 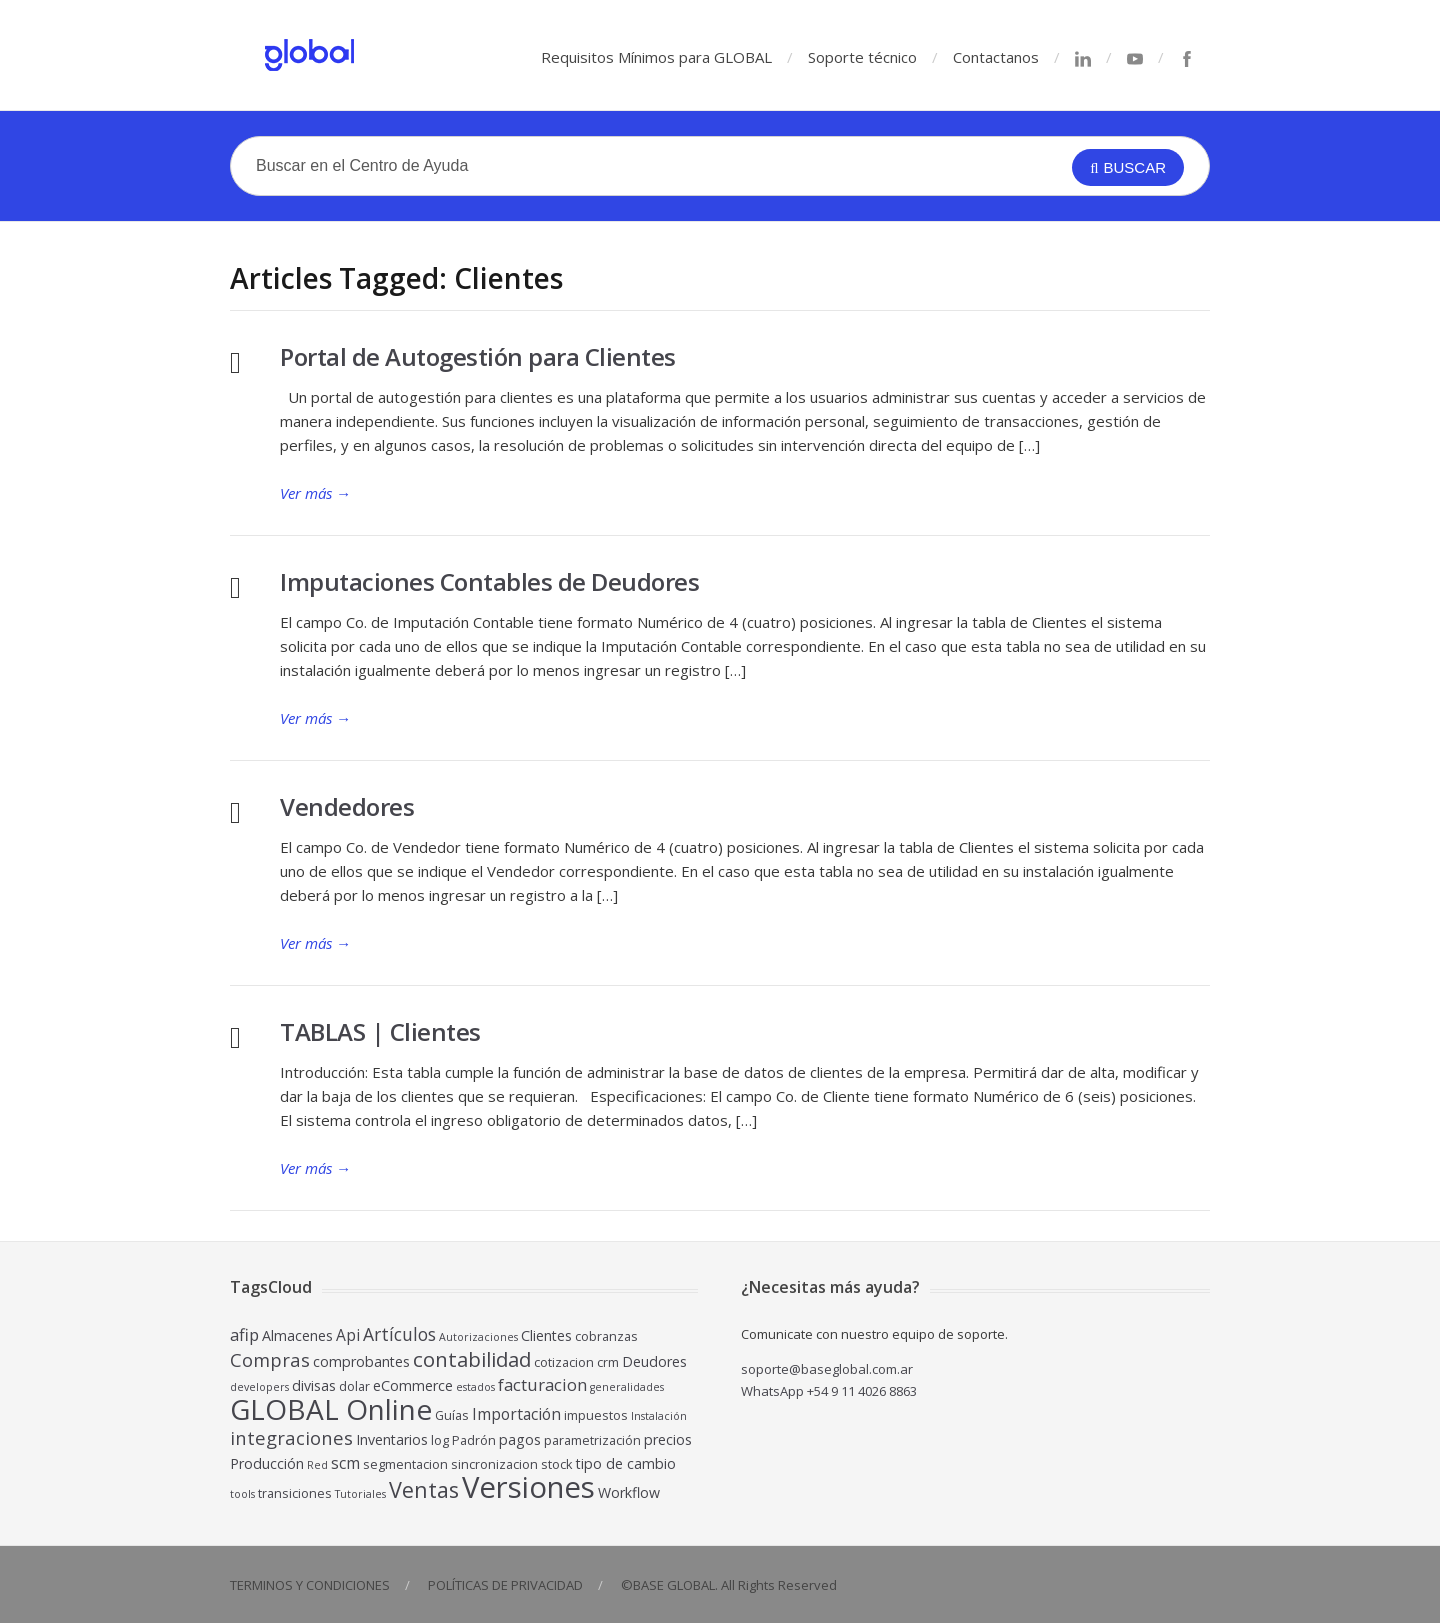 What do you see at coordinates (546, 1335) in the screenshot?
I see `Clientes` at bounding box center [546, 1335].